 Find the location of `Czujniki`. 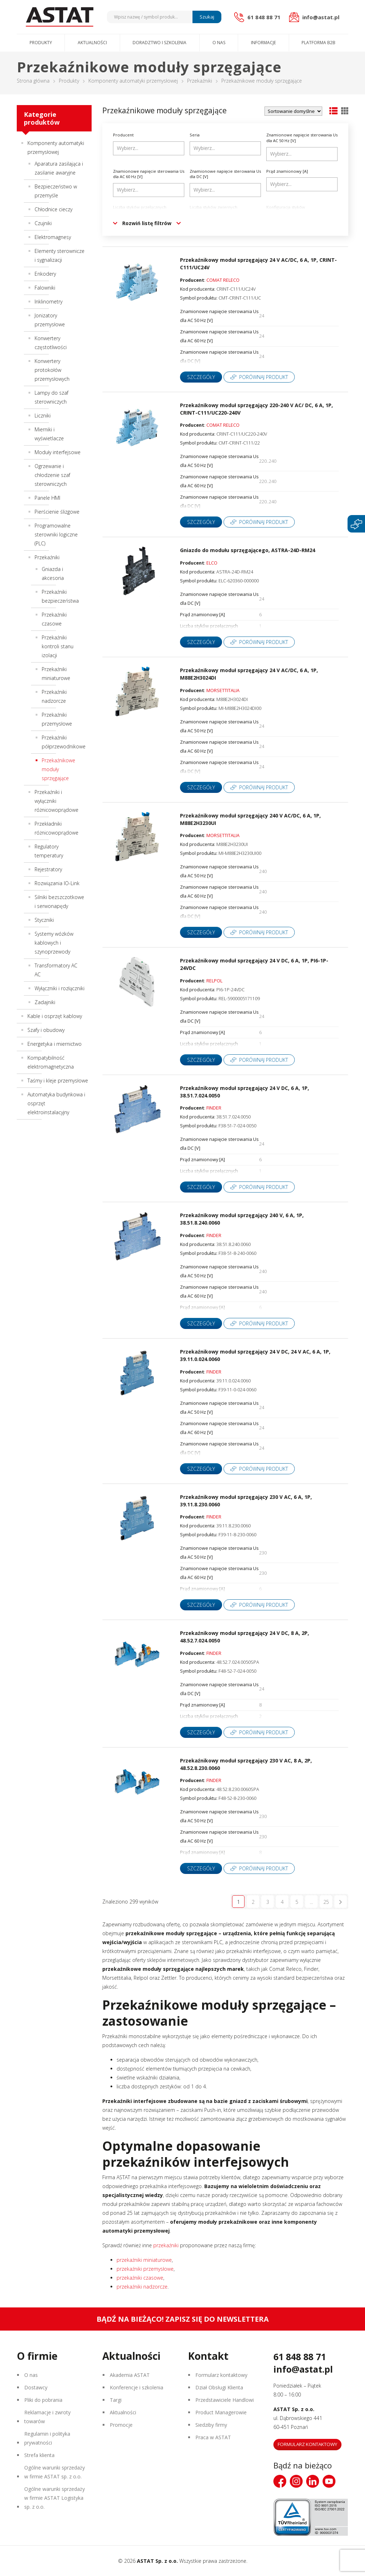

Czujniki is located at coordinates (43, 223).